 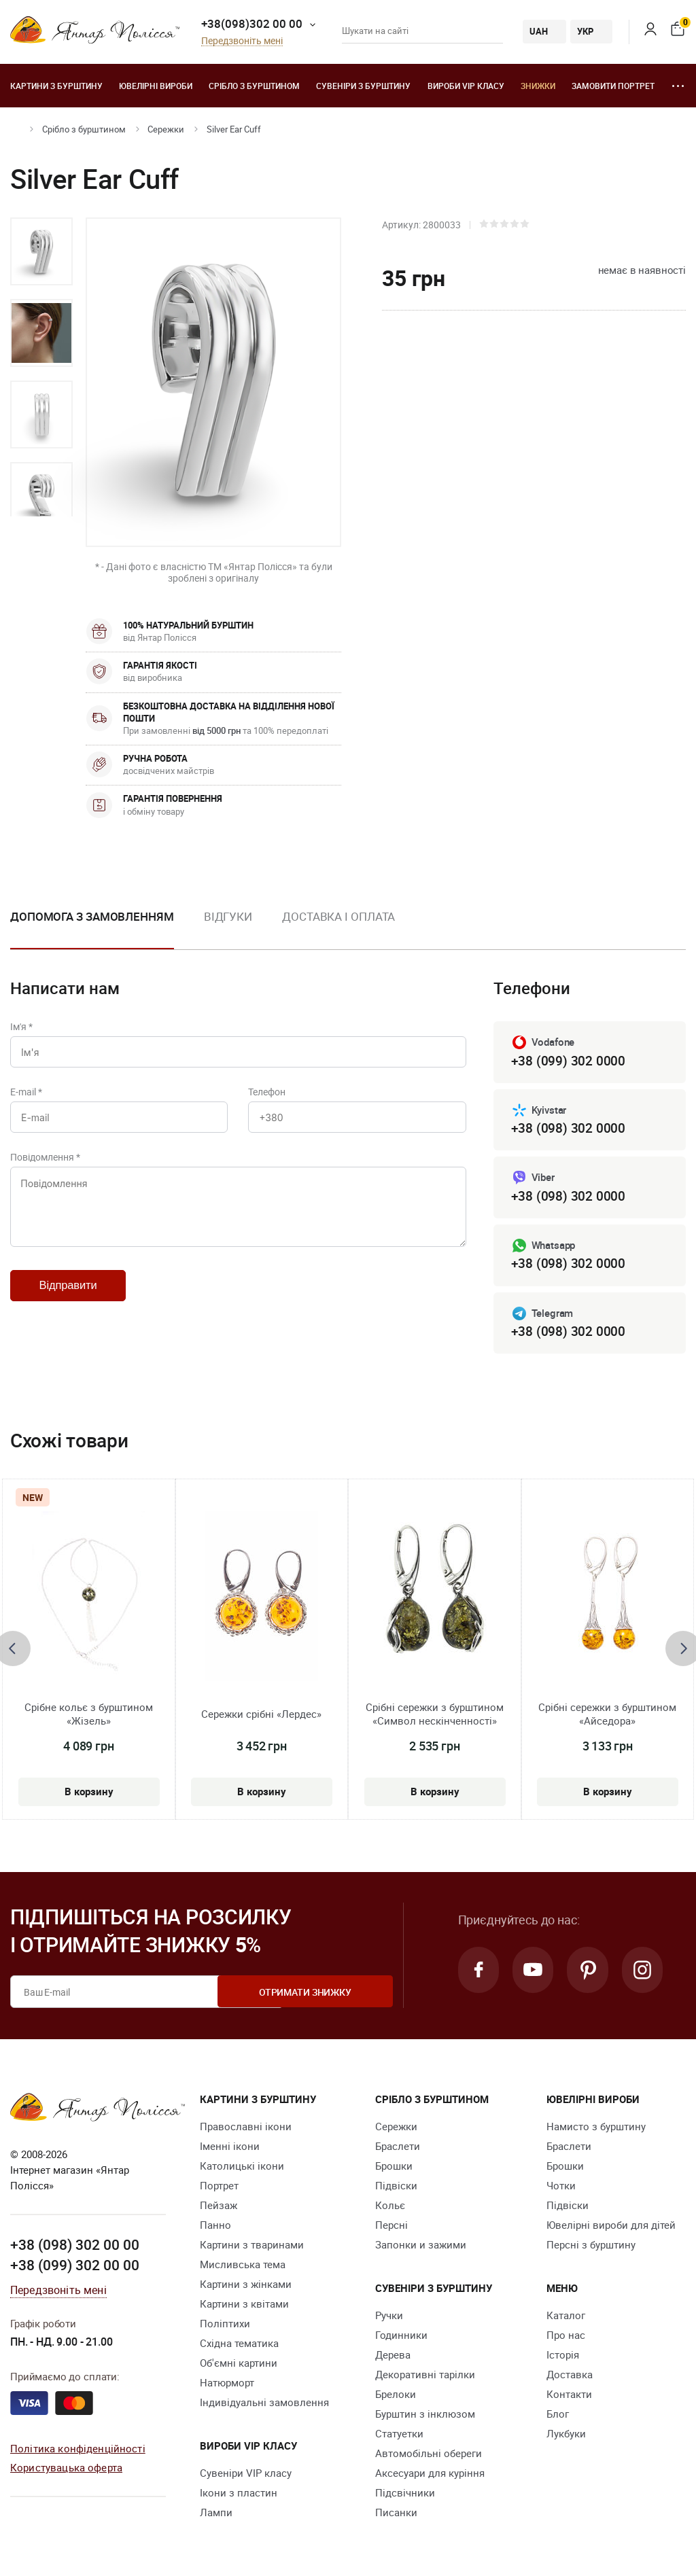 I want to click on Доставка і оплата, so click(x=338, y=916).